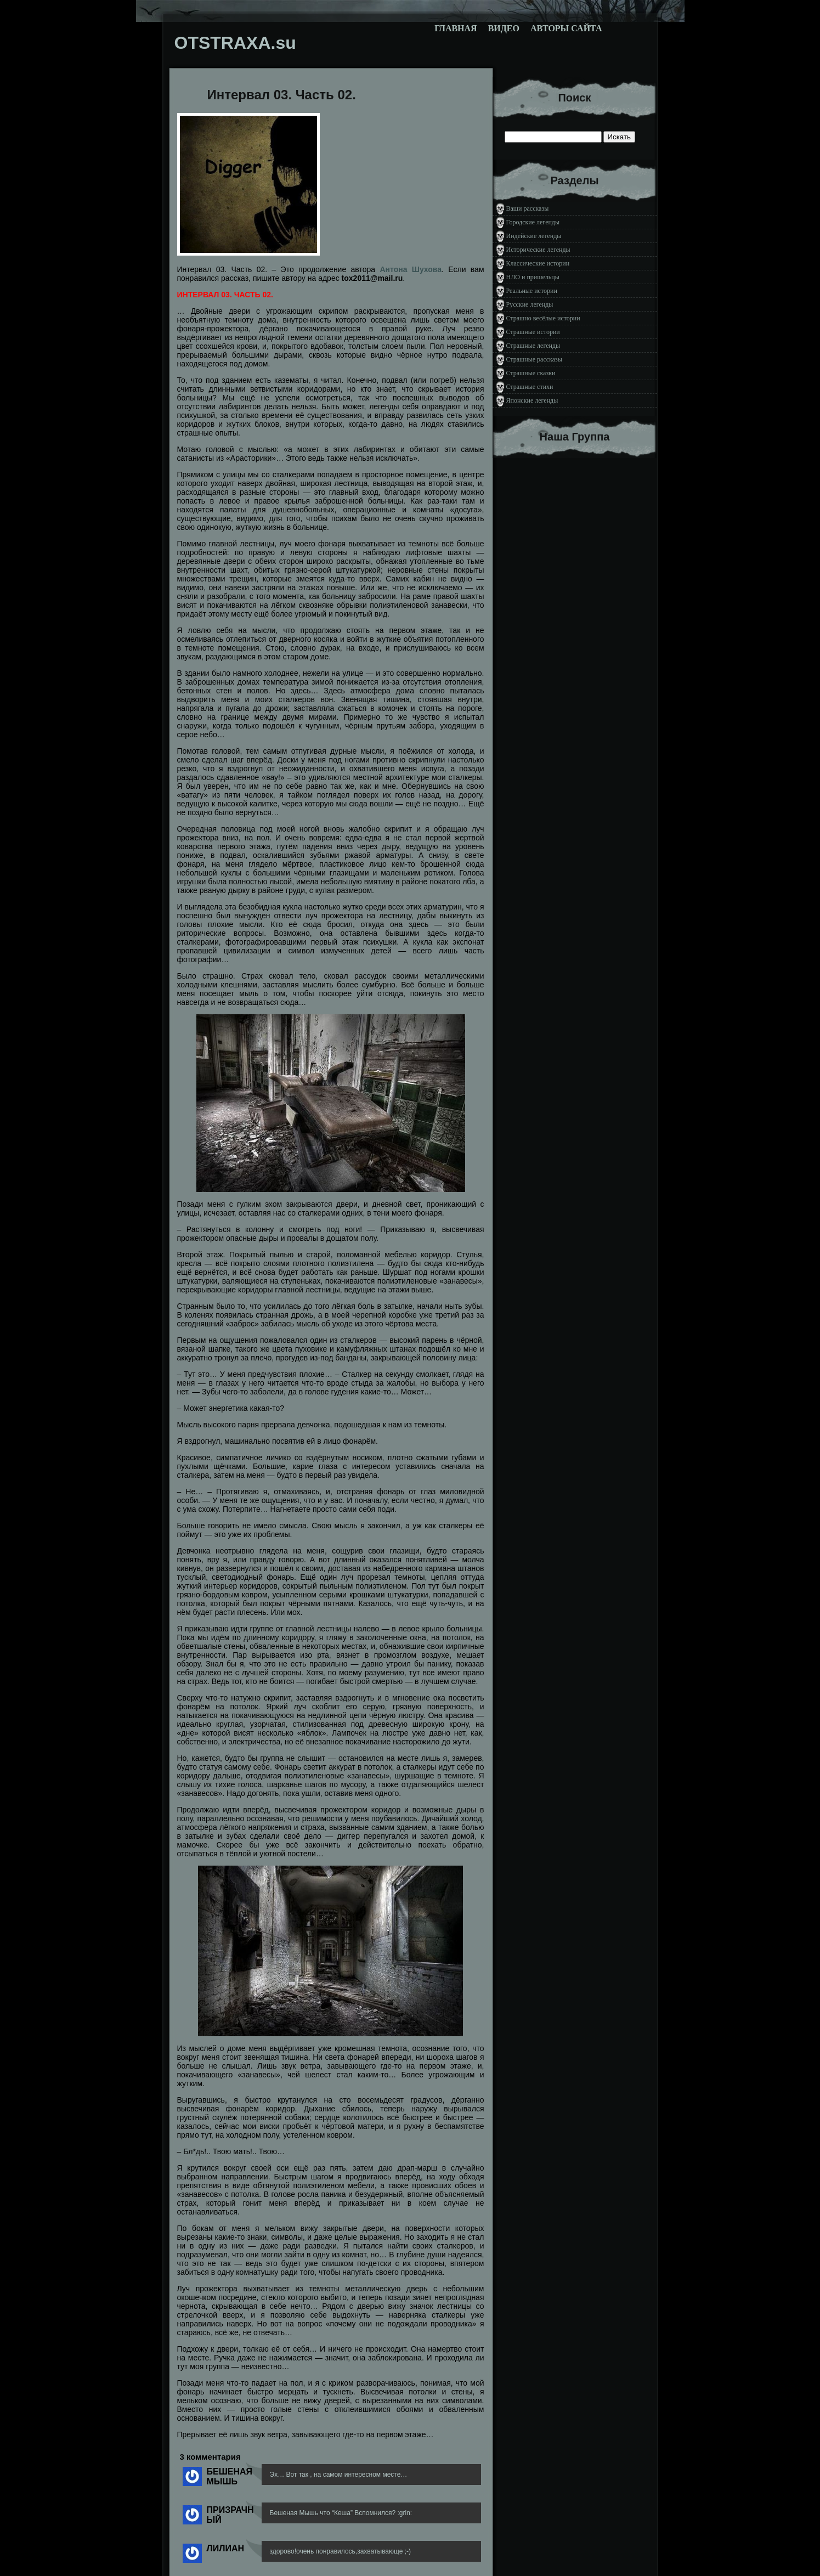 This screenshot has height=2576, width=820. What do you see at coordinates (281, 94) in the screenshot?
I see `Интервал 03. Часть 02.` at bounding box center [281, 94].